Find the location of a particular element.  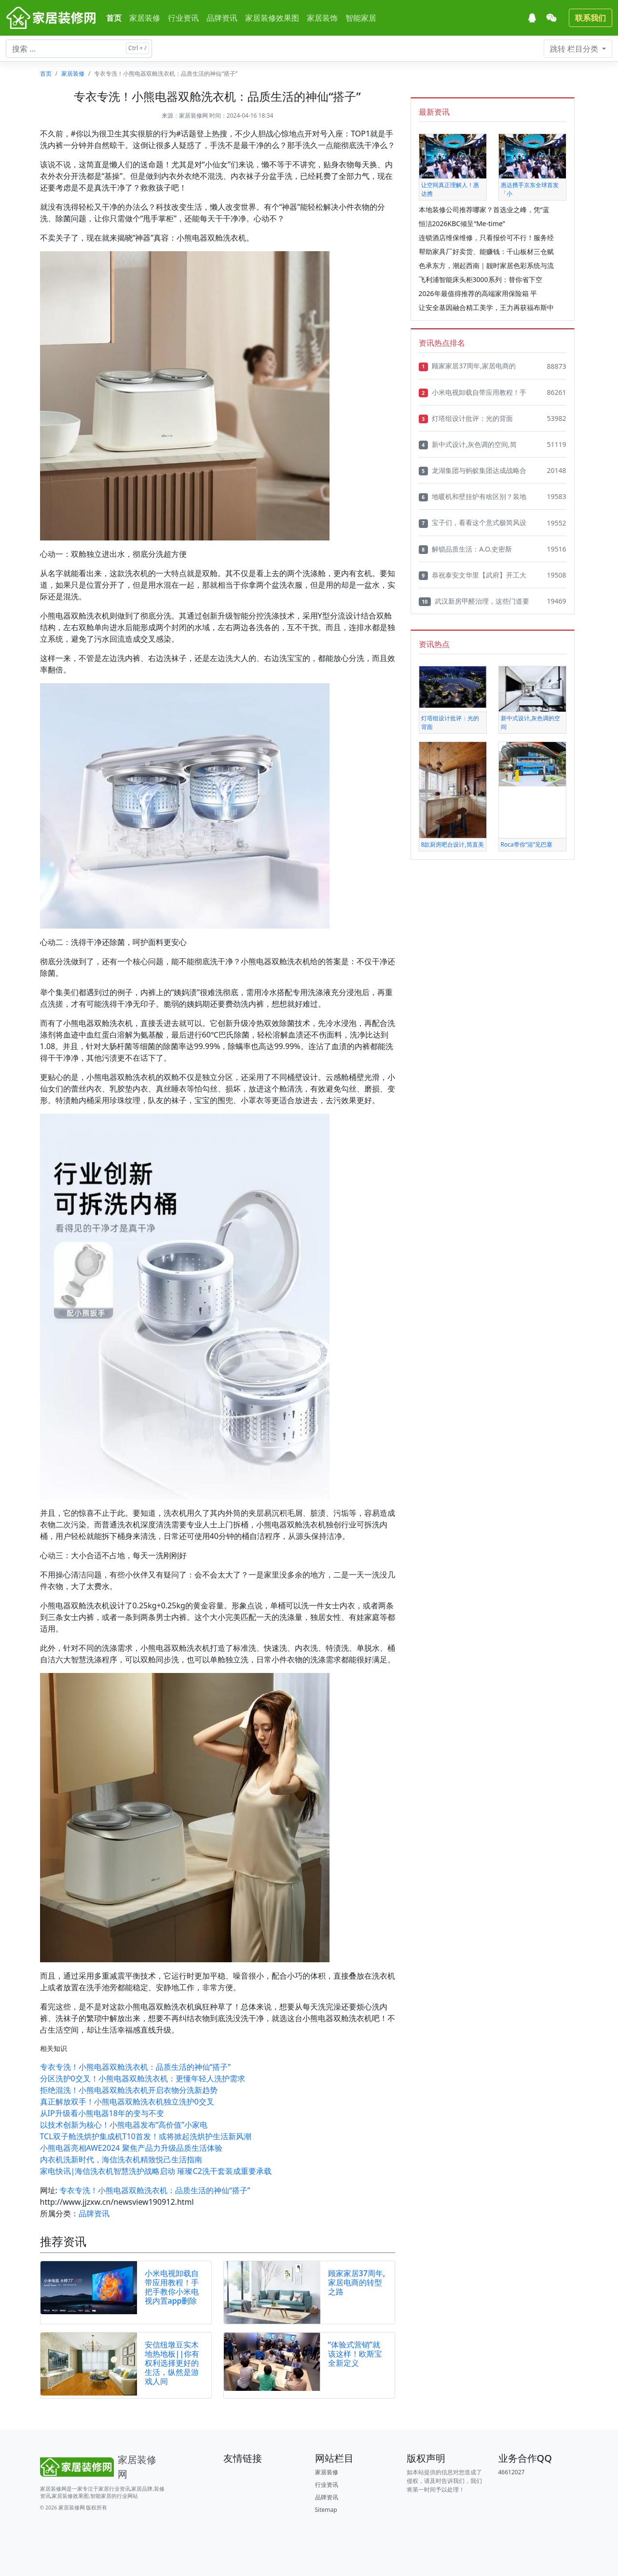

家电快讯|海信洗衣机智慧洗护战略启动 璀璨C2洗干套装成重要承载 is located at coordinates (156, 2171).